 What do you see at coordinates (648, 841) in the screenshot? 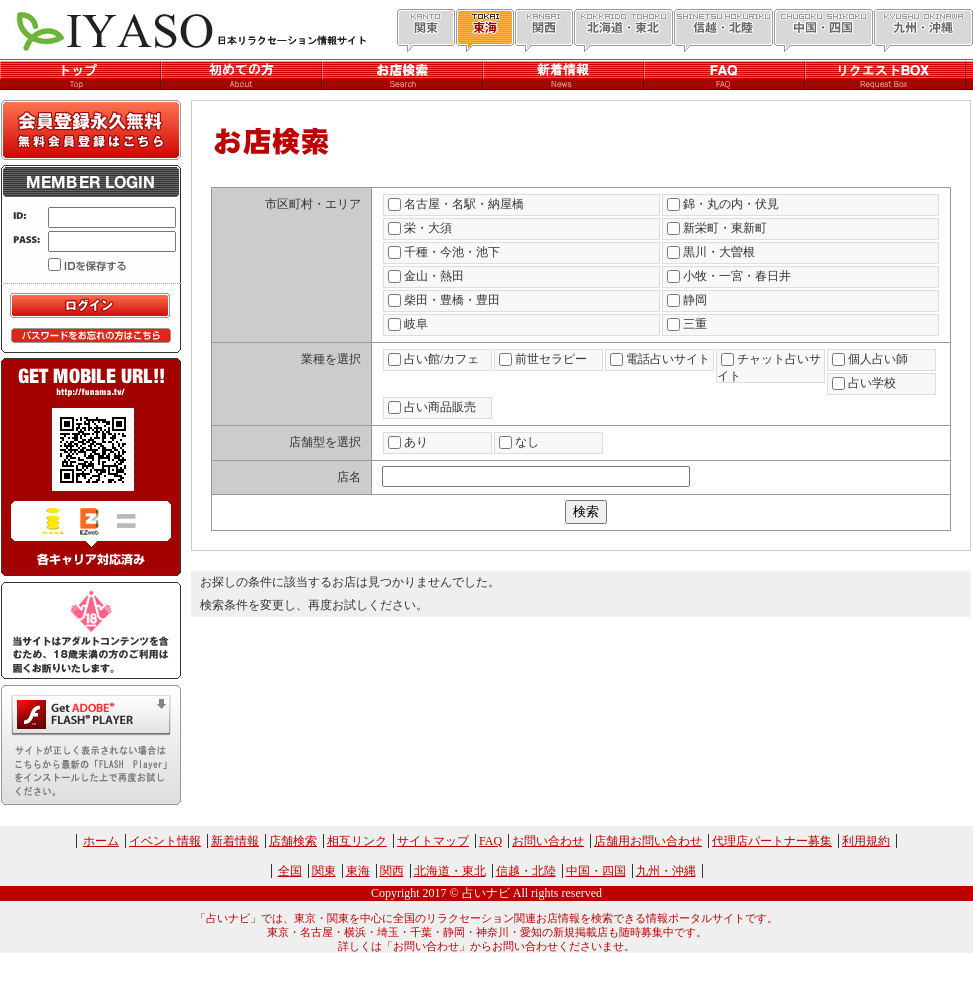
I see `店舗用お問い合わせ` at bounding box center [648, 841].